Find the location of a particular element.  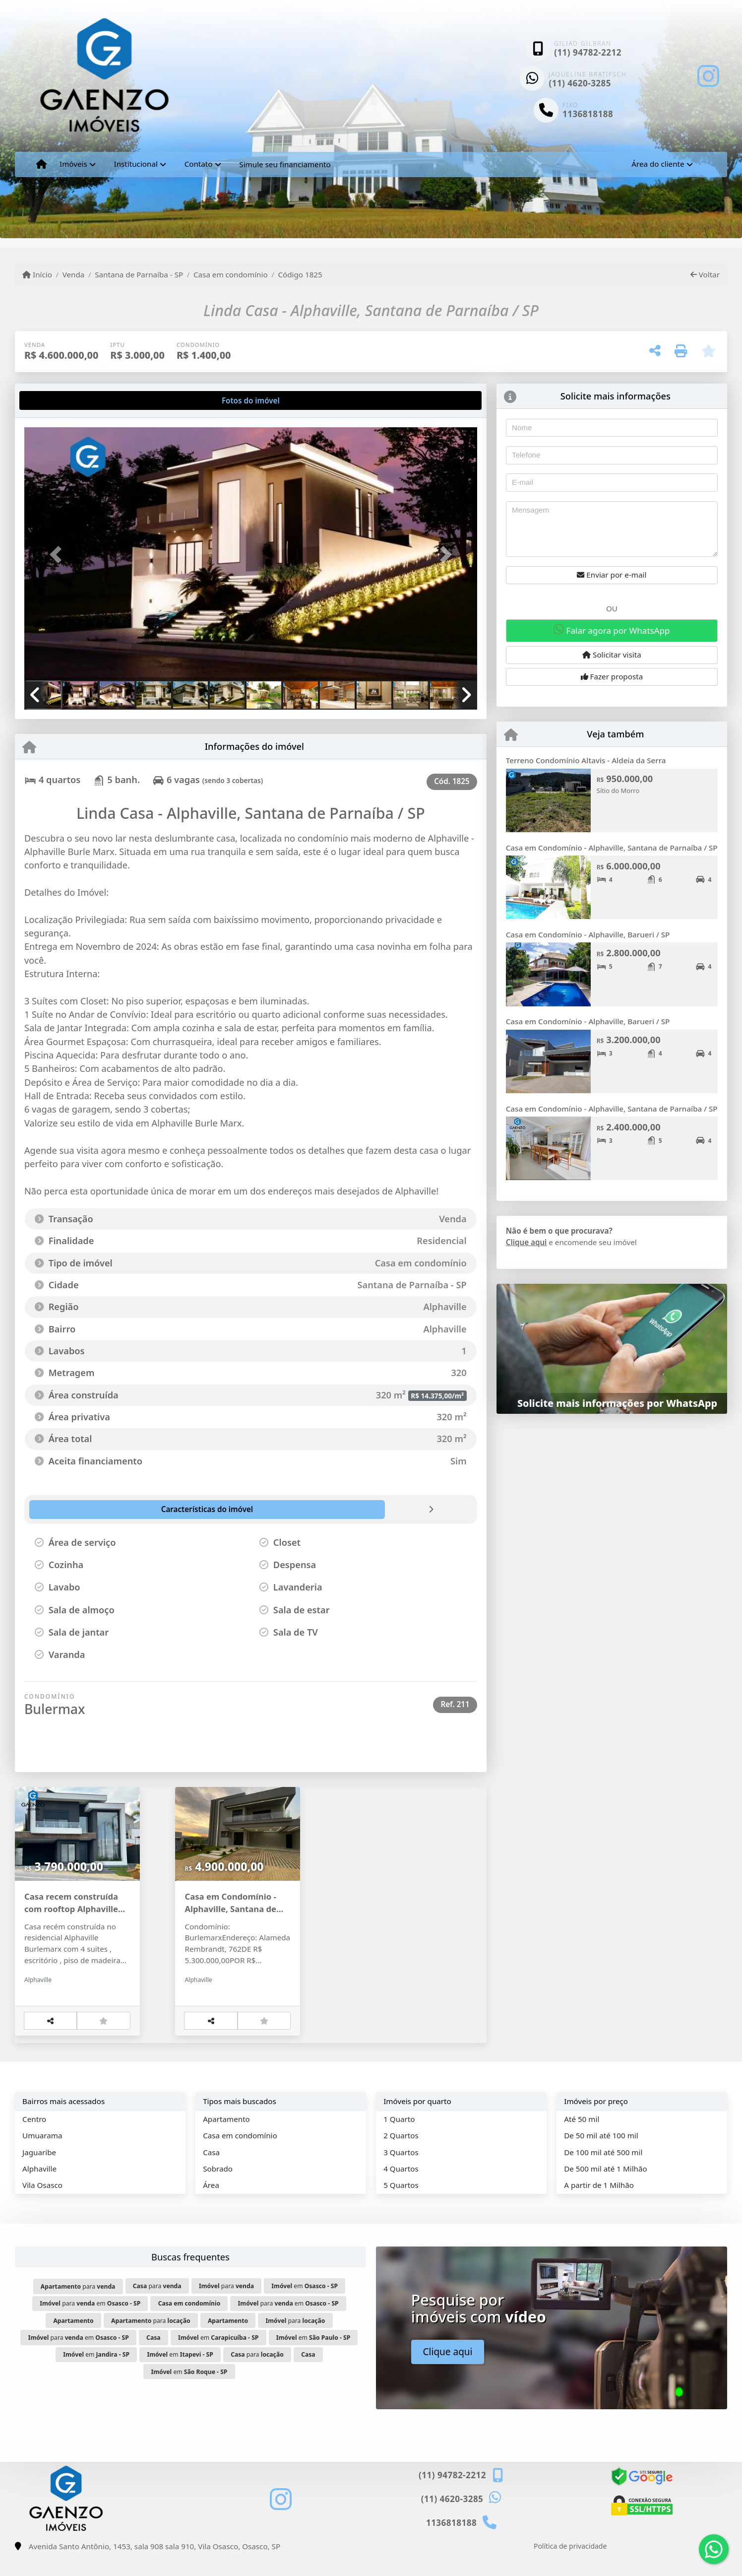

Jaguaribe is located at coordinates (39, 2171).